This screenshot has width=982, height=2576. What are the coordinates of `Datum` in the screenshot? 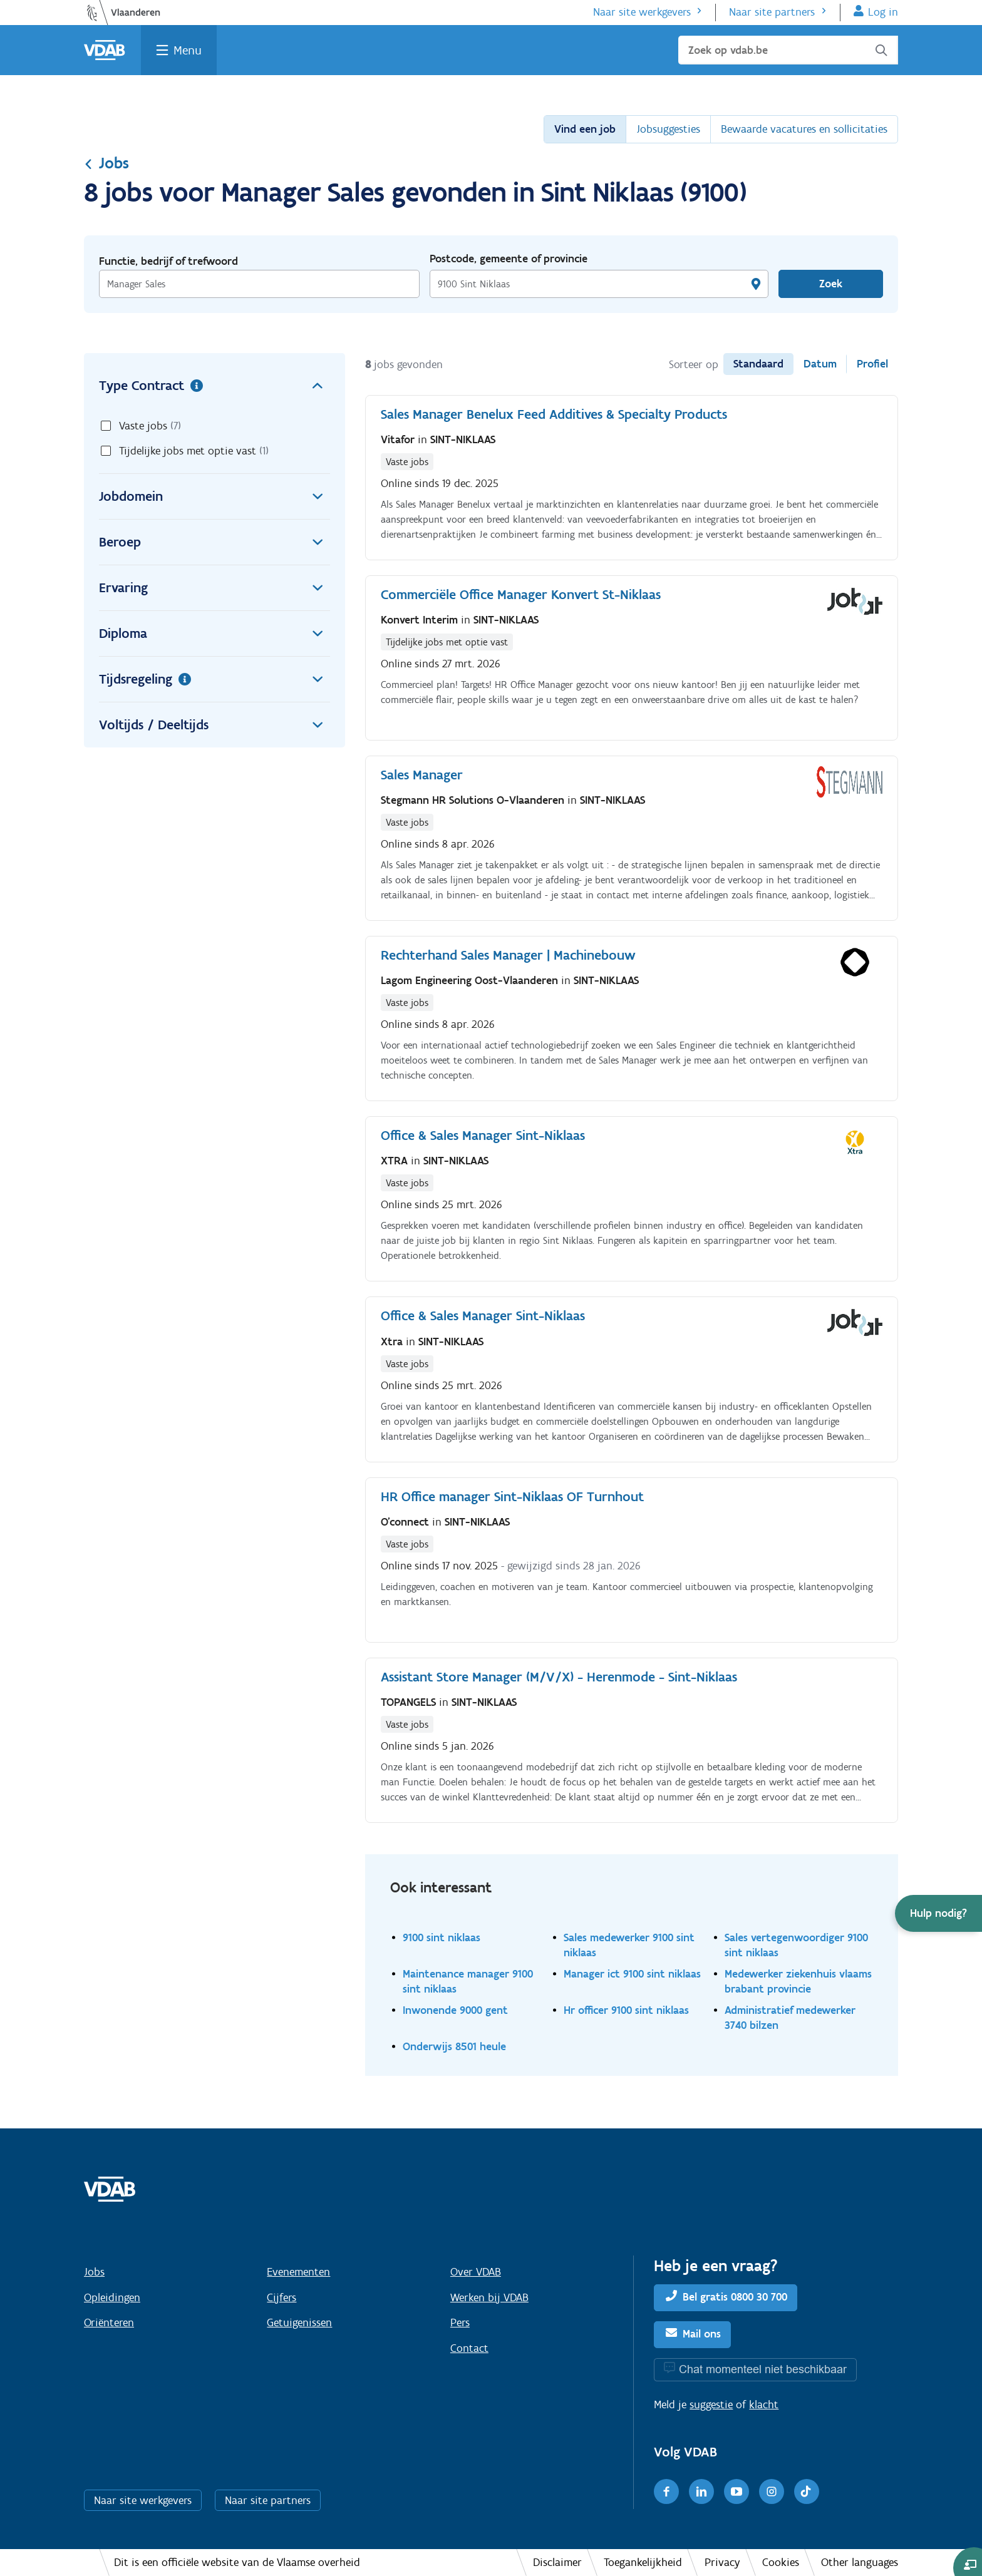 It's located at (820, 364).